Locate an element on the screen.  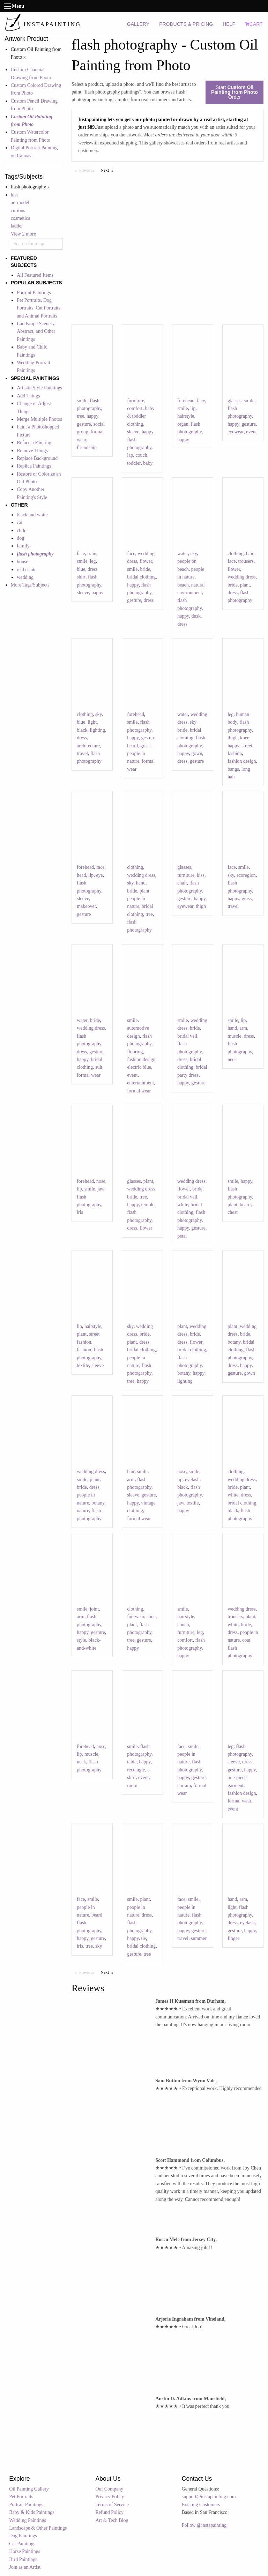
curtain is located at coordinates (184, 1785).